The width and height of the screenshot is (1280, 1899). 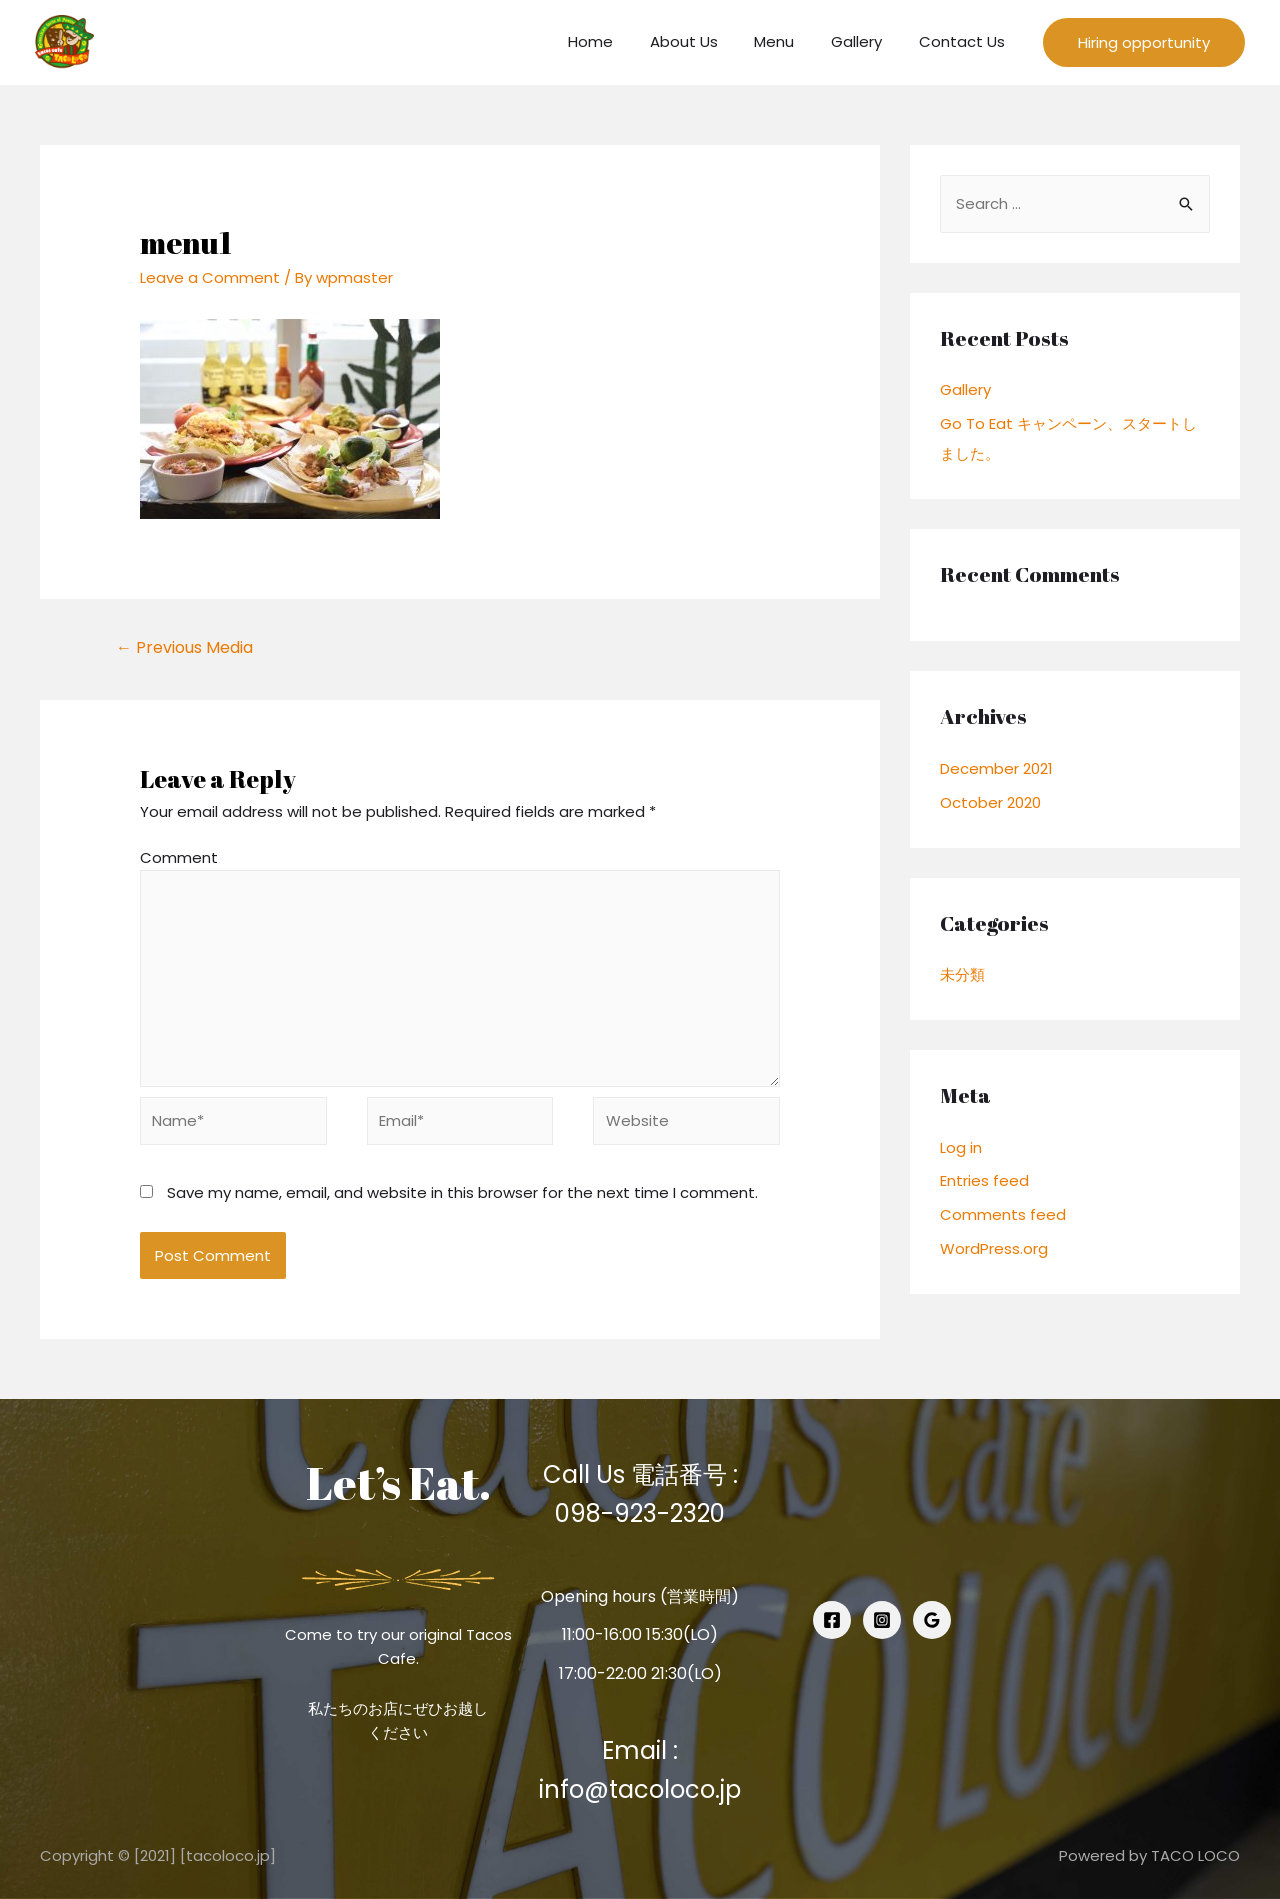 I want to click on Leave a Comment, so click(x=210, y=277).